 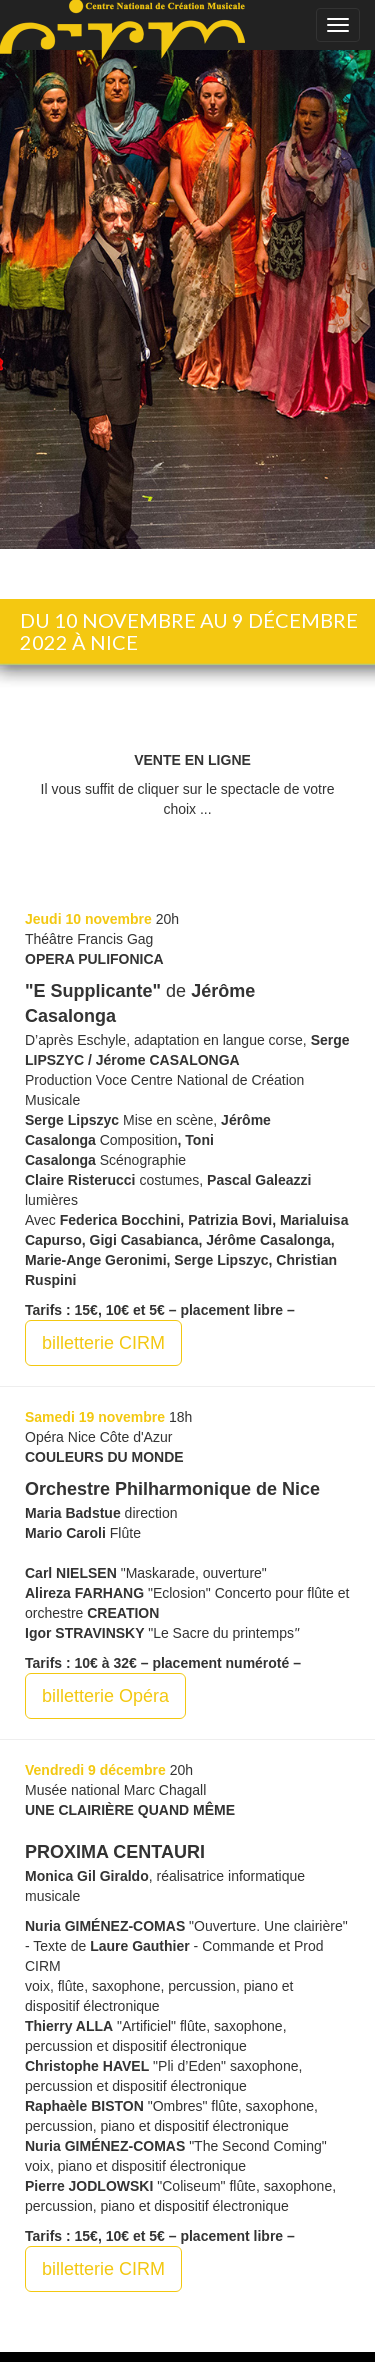 I want to click on Jeudi 10 novembre, so click(x=88, y=919).